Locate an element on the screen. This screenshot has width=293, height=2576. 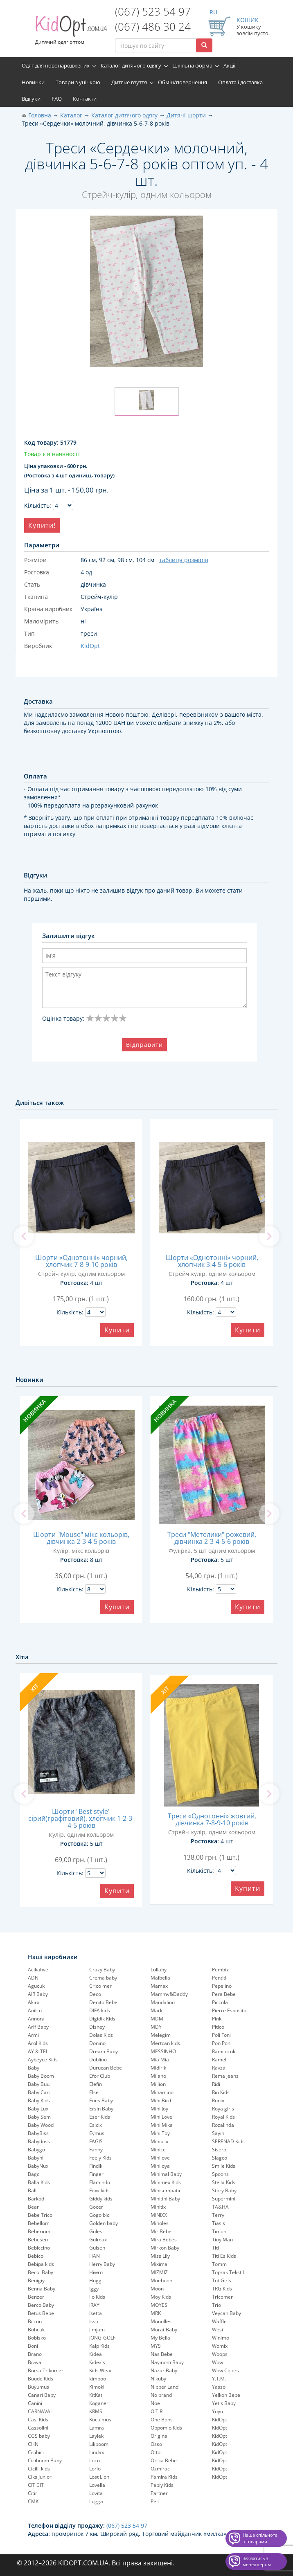
Bobcuk is located at coordinates (36, 2329).